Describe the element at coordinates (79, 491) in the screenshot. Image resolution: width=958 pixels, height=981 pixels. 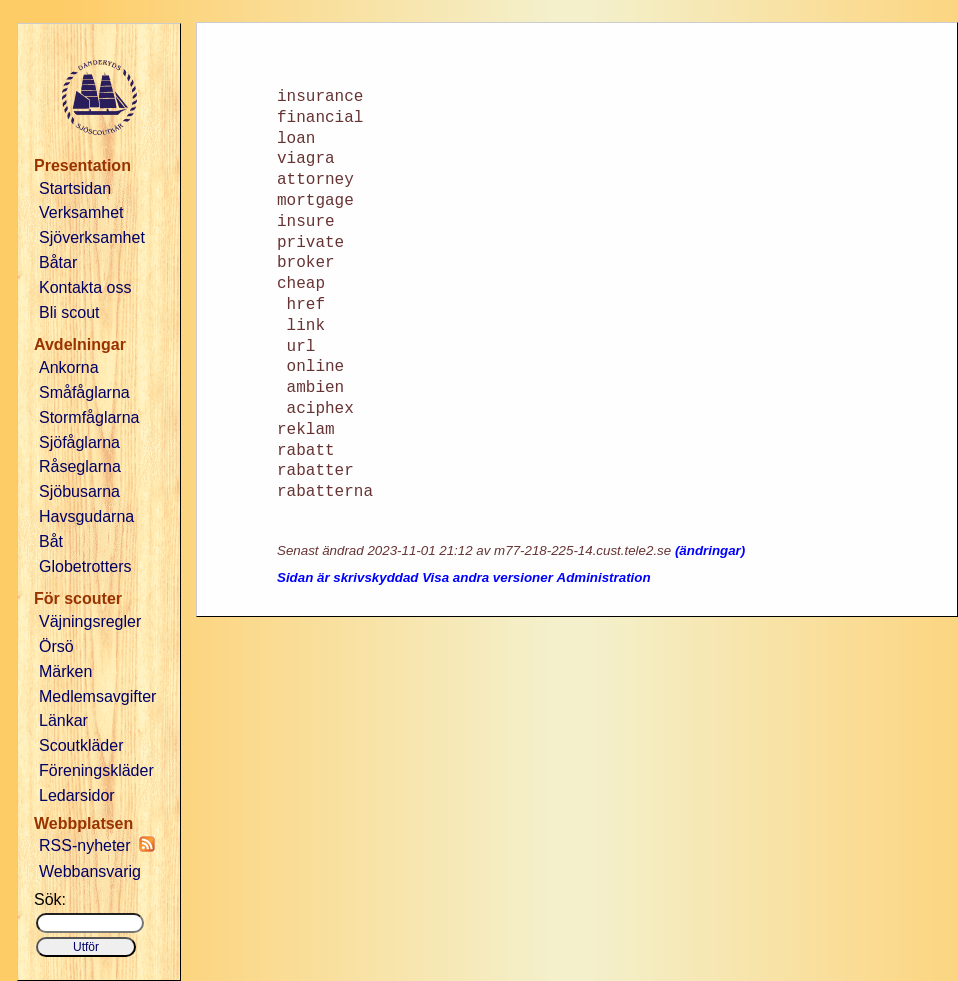
I see `Sjöbusarna` at that location.